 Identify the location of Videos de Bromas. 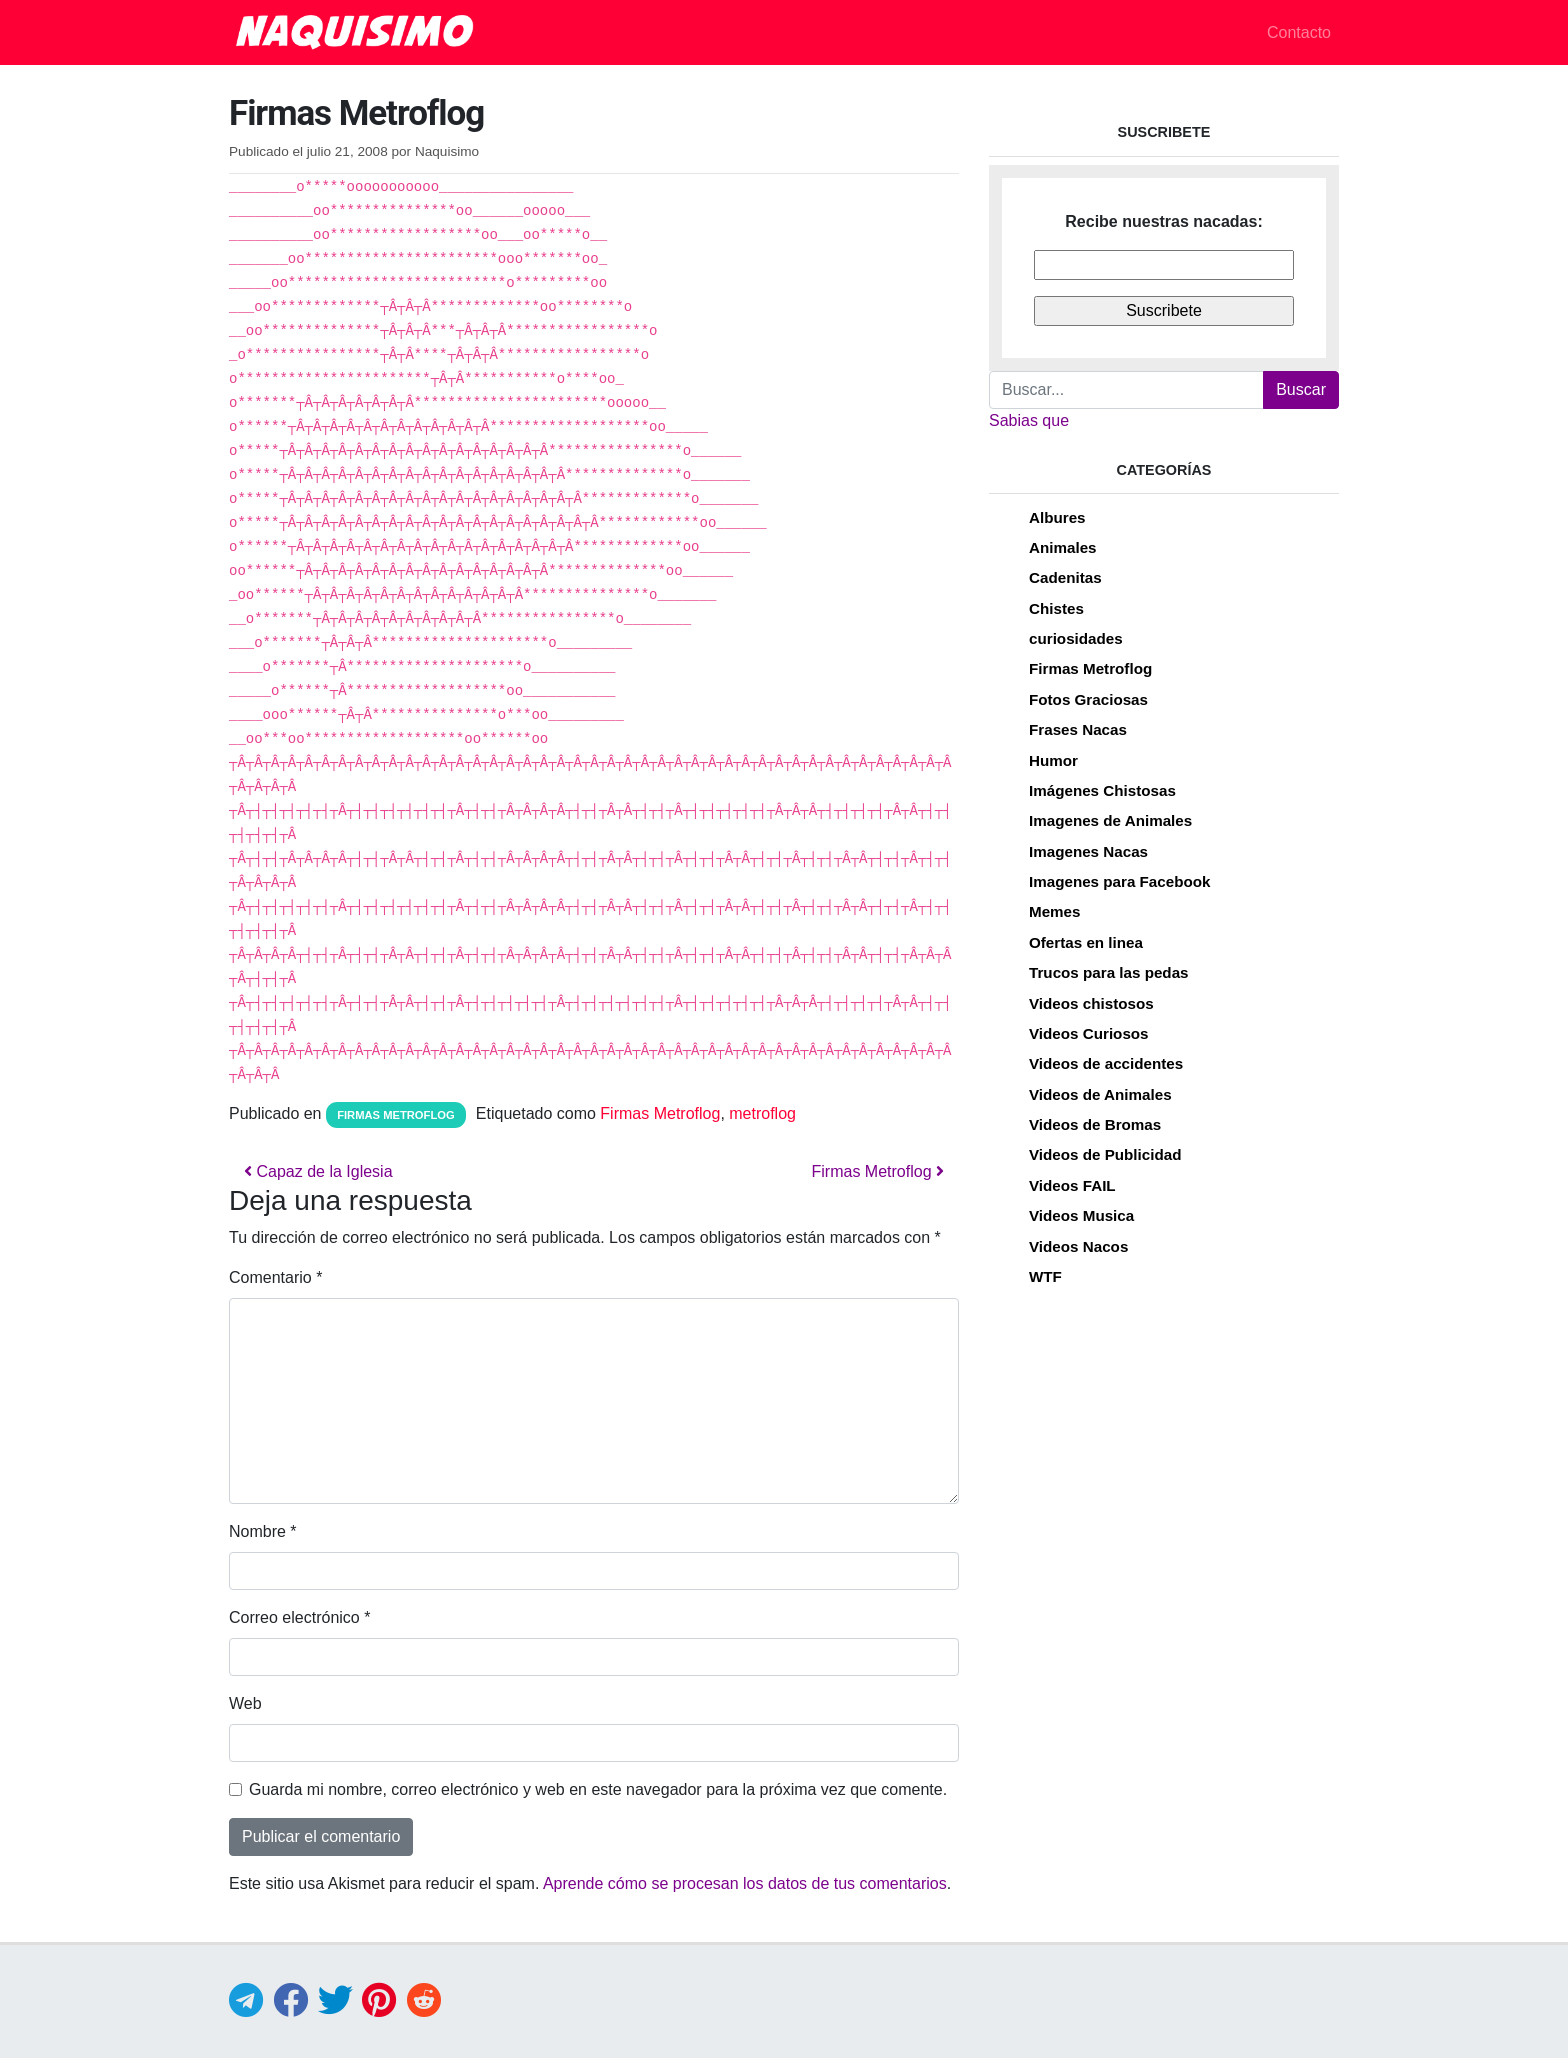
(1095, 1124).